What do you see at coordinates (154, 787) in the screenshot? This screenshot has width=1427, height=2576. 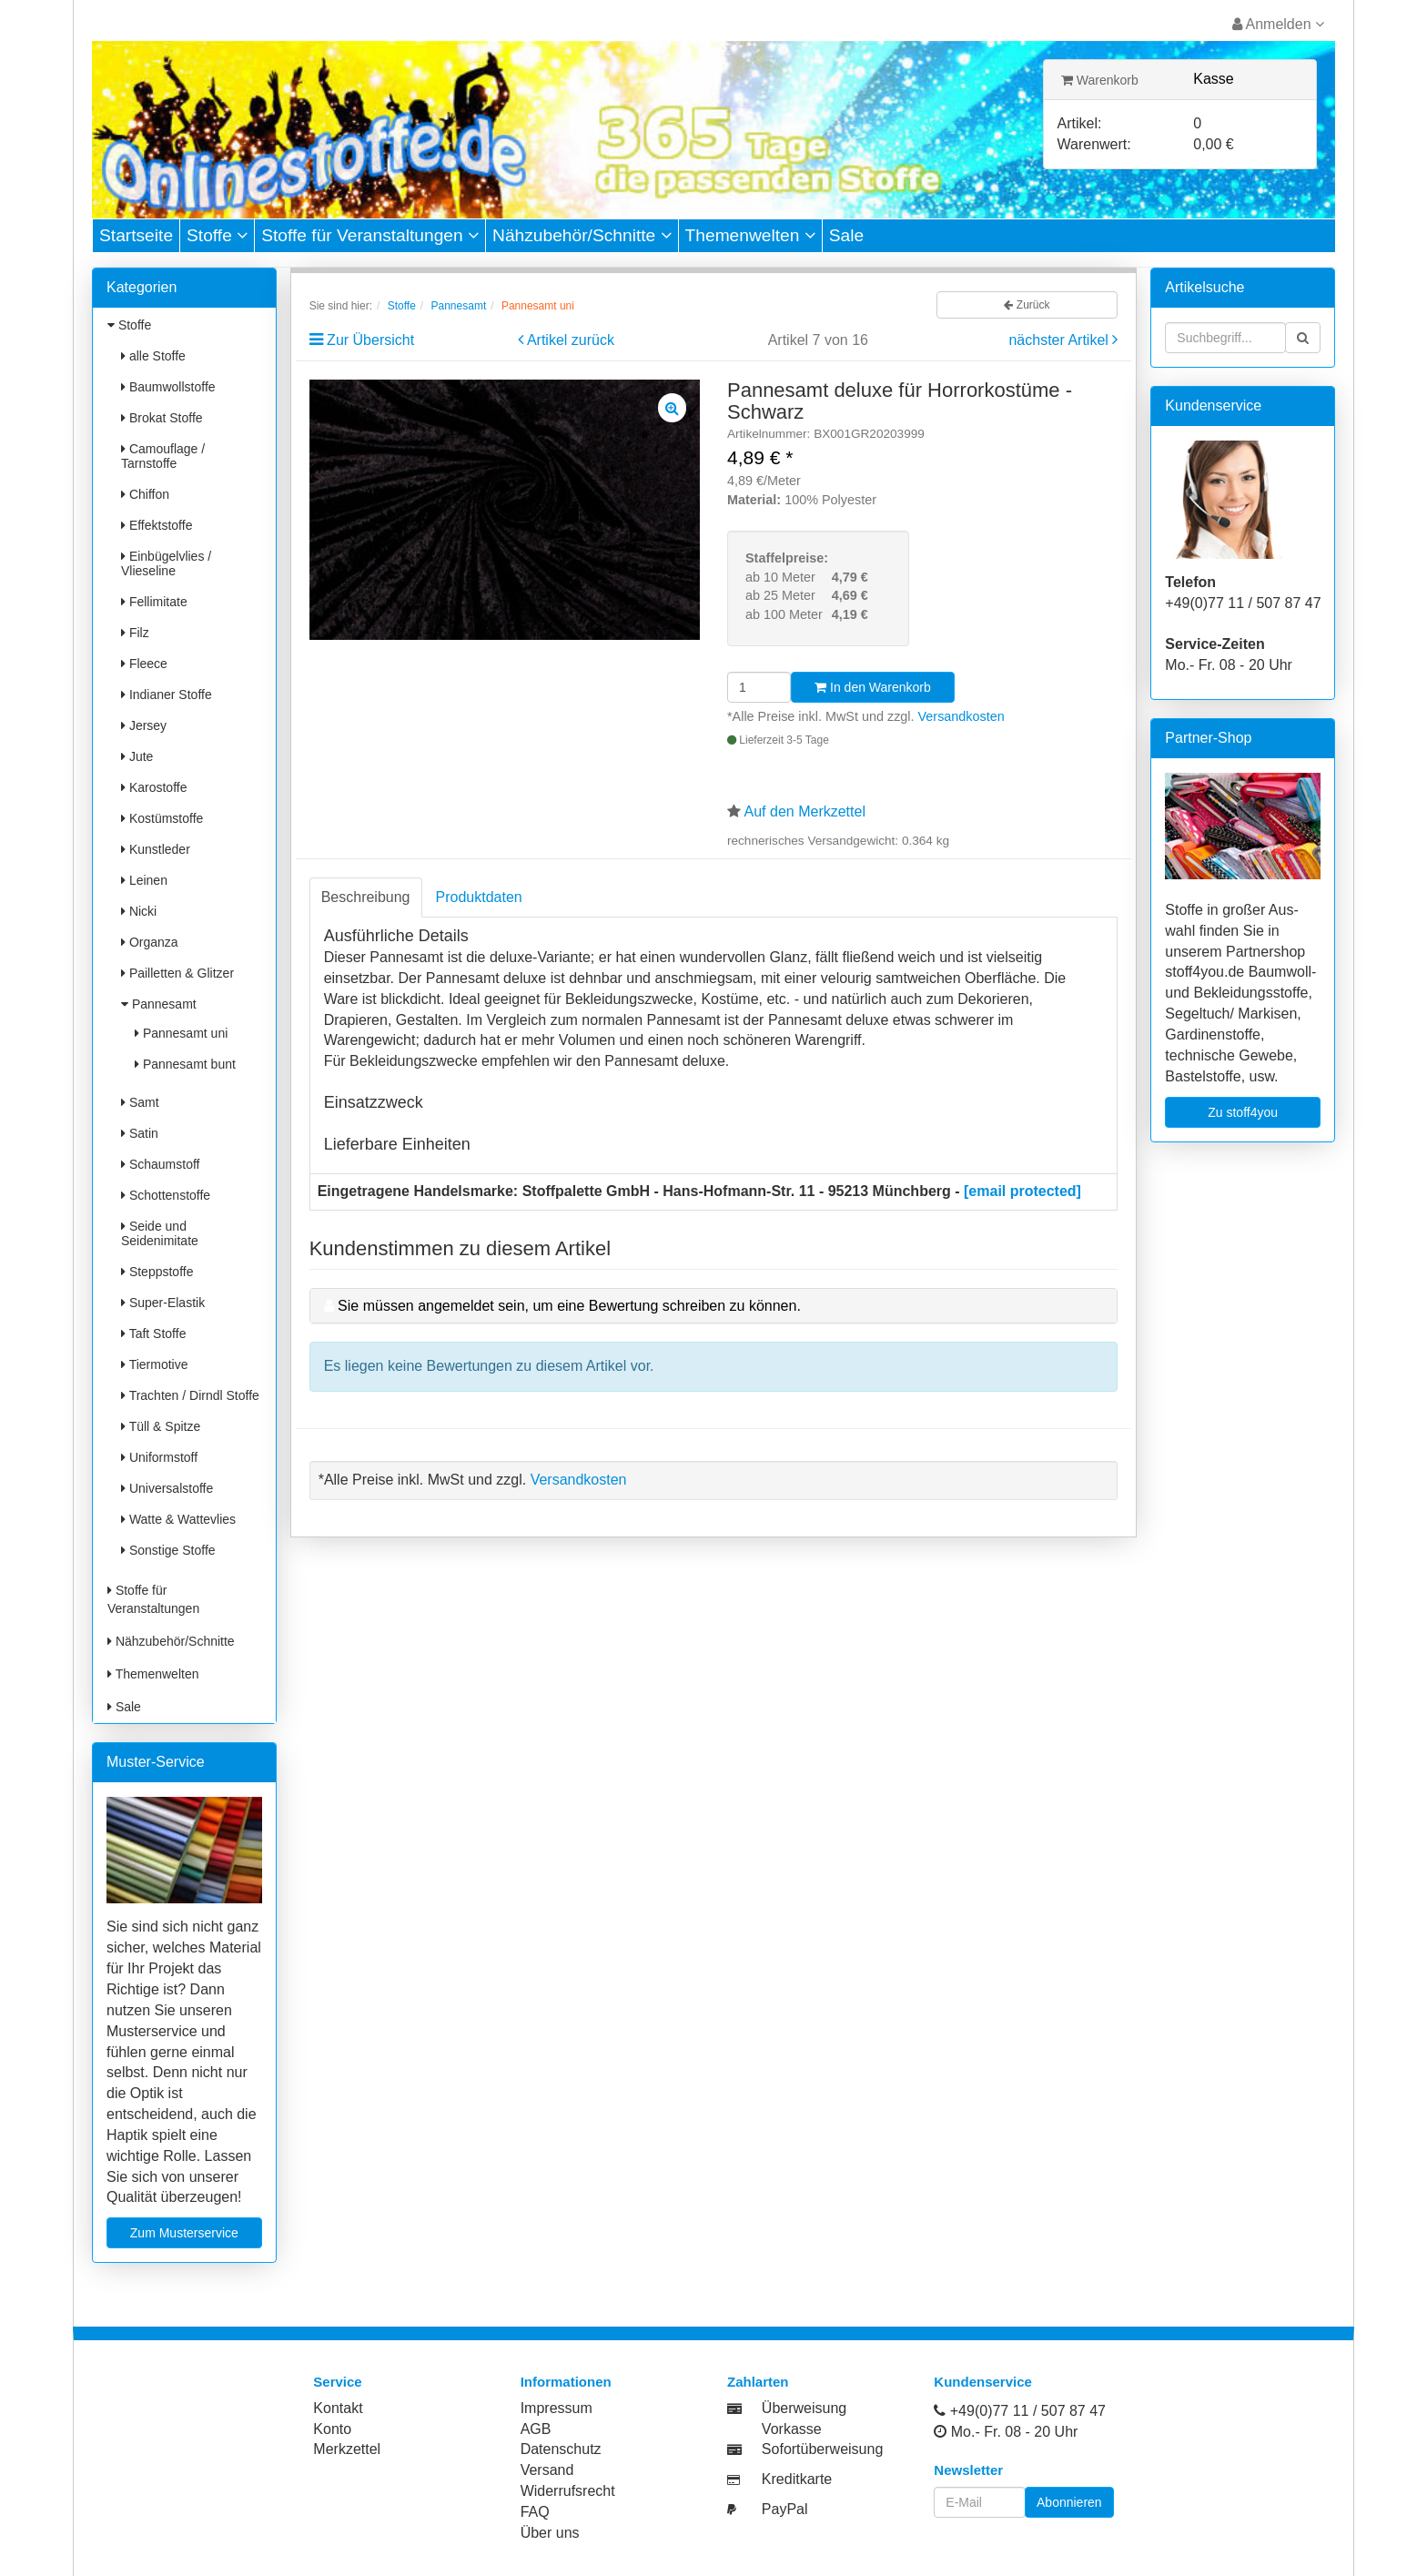 I see `Karostoffe` at bounding box center [154, 787].